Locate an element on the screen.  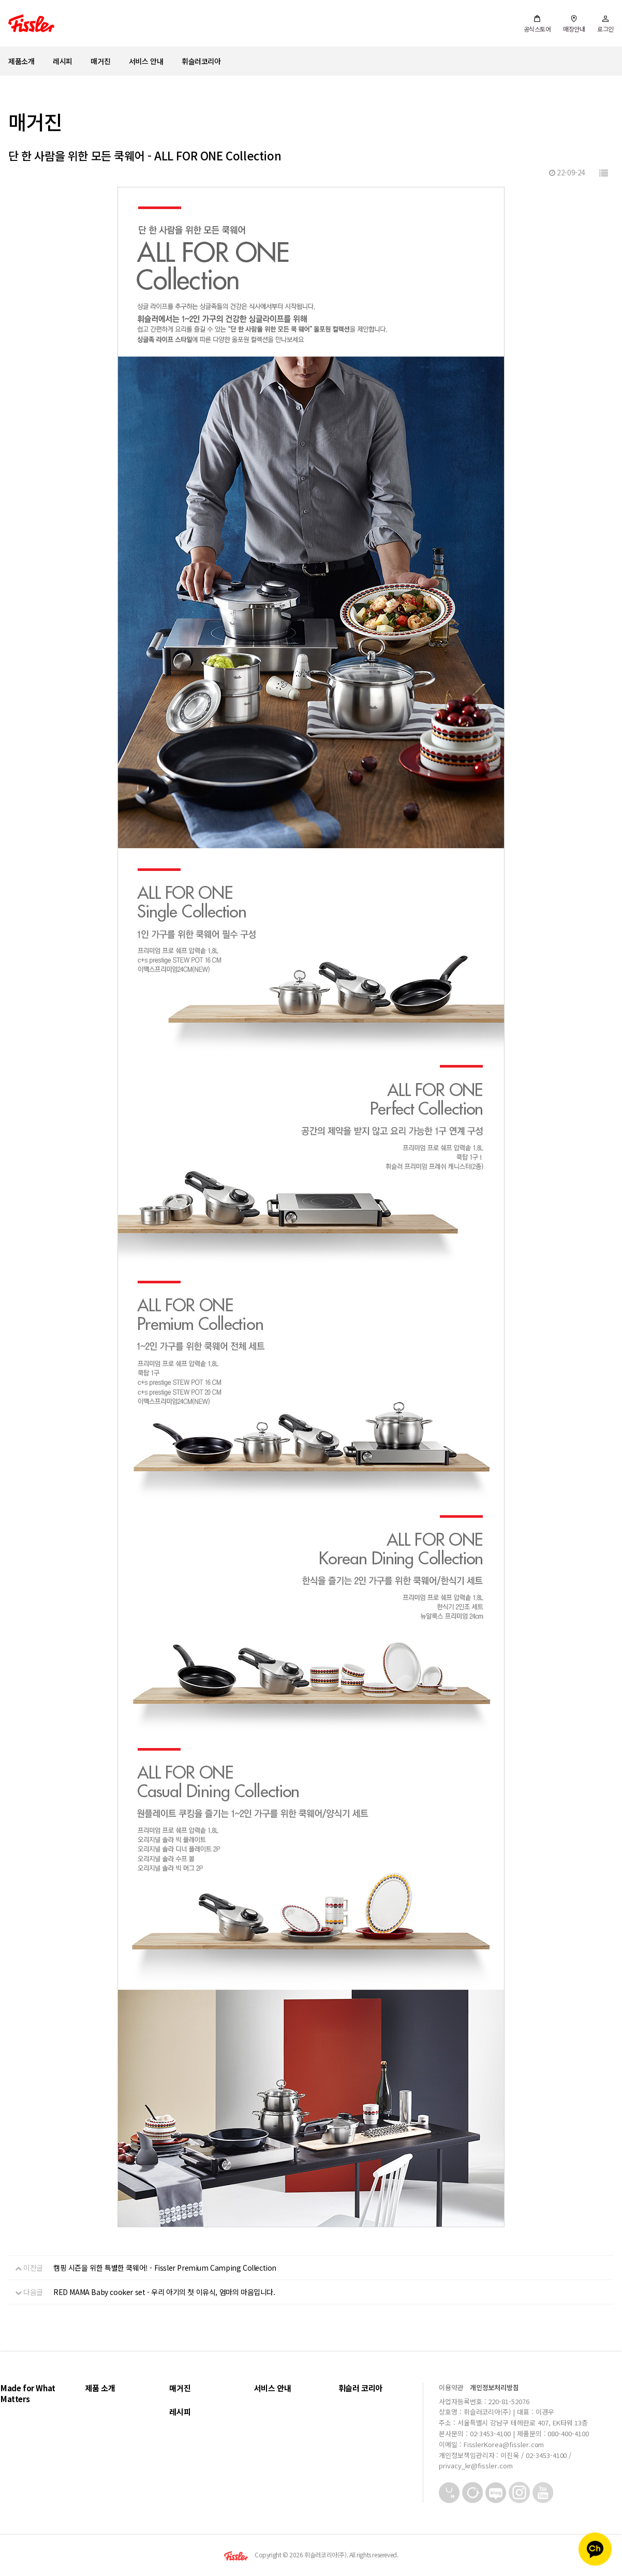
제품소개 is located at coordinates (21, 61).